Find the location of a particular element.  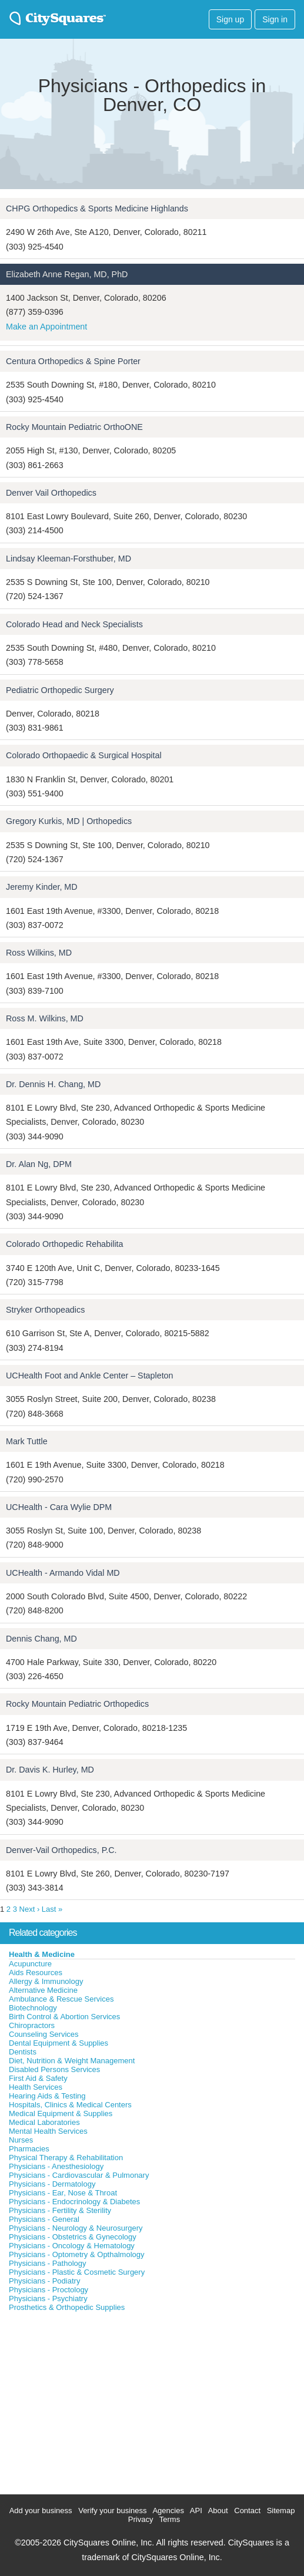

Terms is located at coordinates (169, 2519).